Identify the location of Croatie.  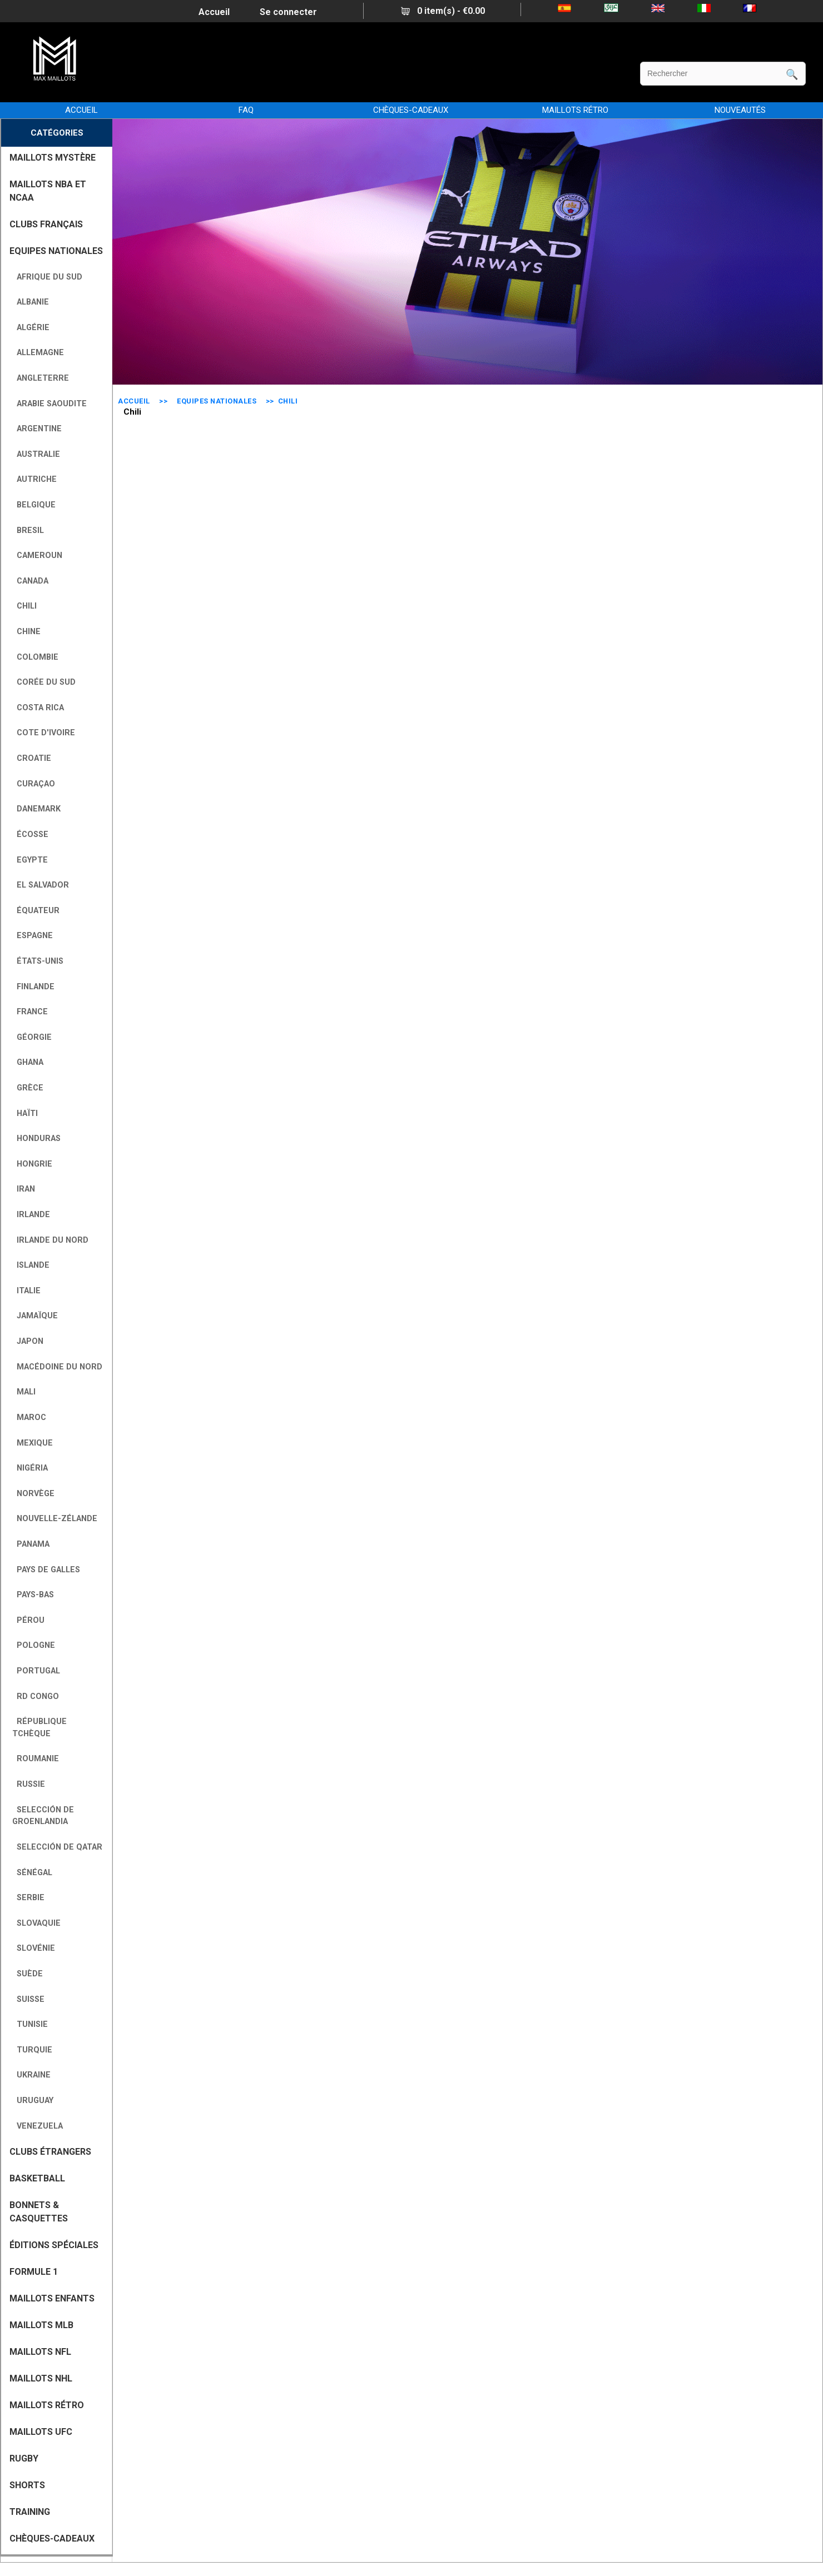
(31, 758).